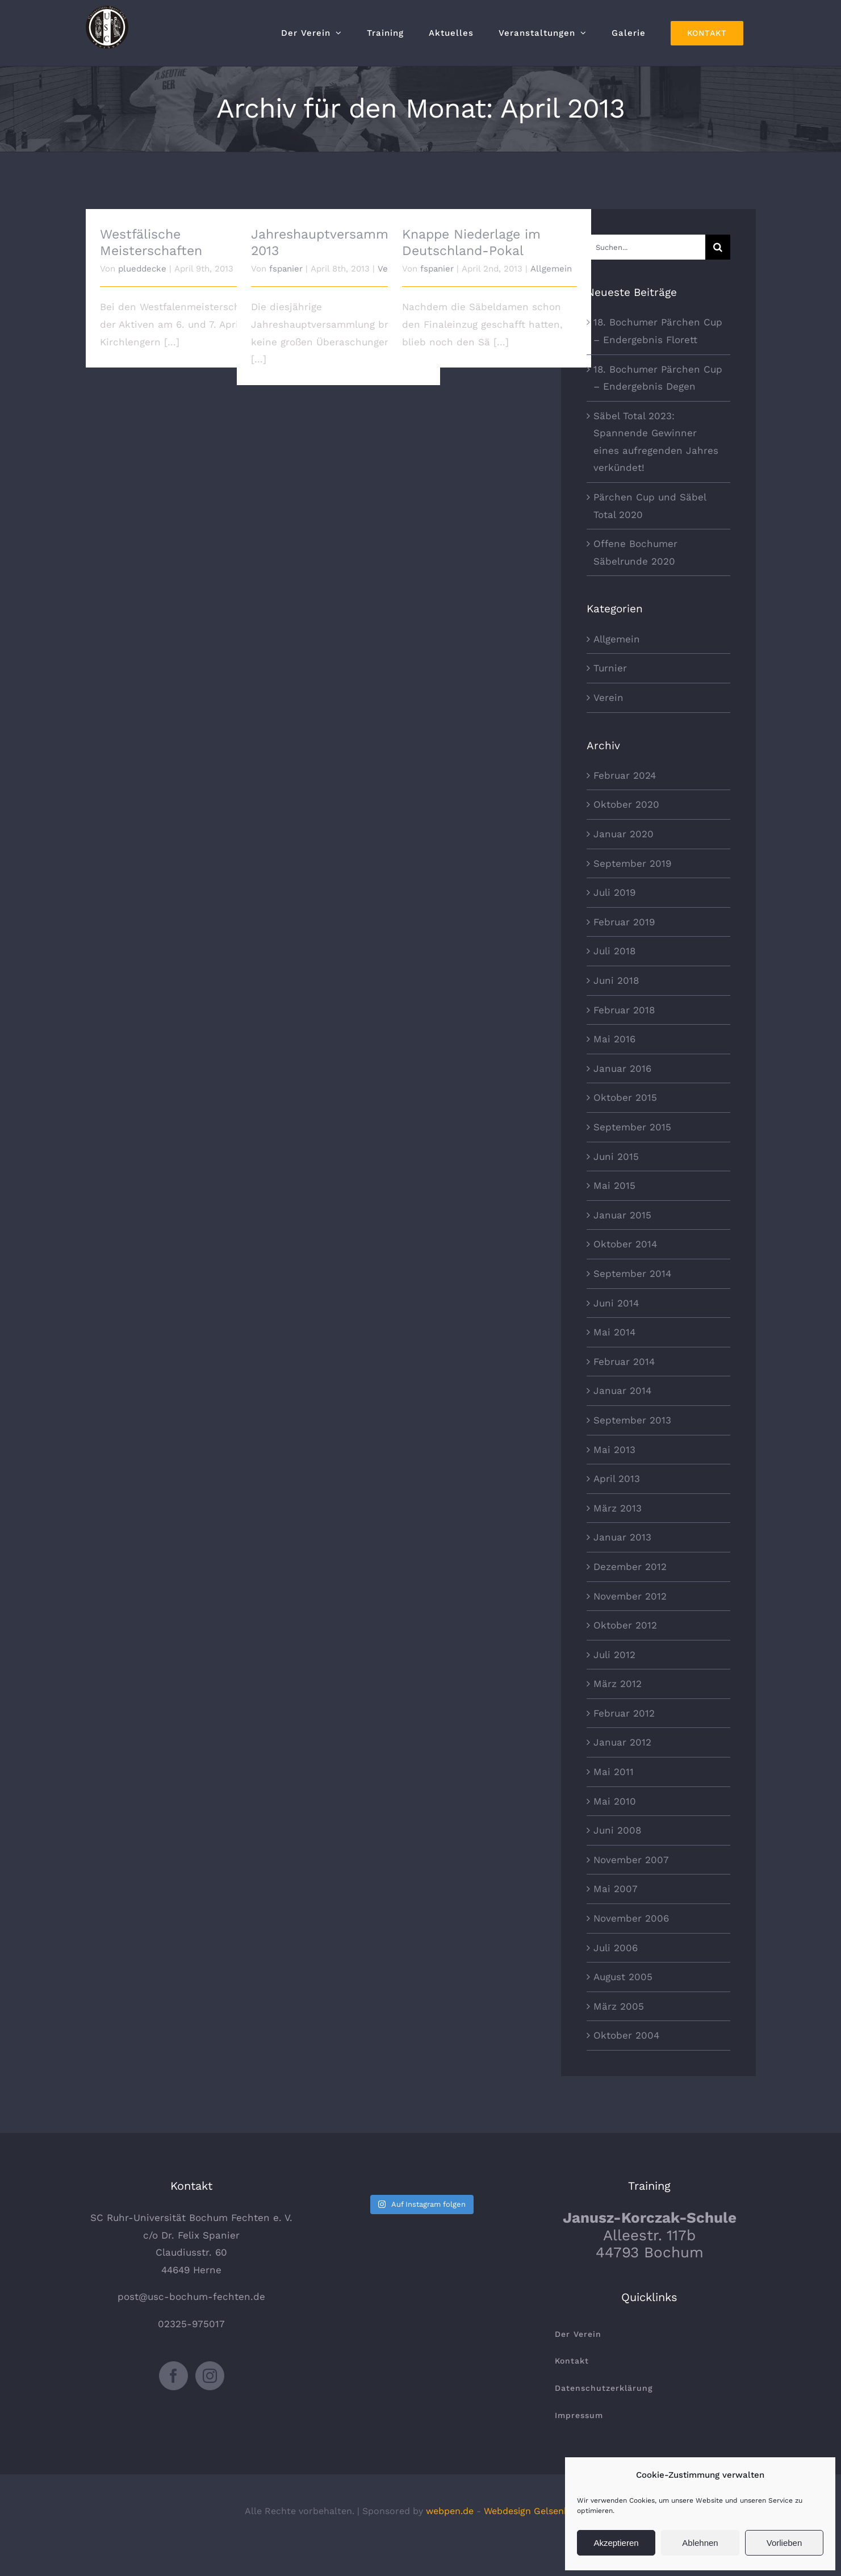  Describe the element at coordinates (614, 1801) in the screenshot. I see `Mai 2010` at that location.